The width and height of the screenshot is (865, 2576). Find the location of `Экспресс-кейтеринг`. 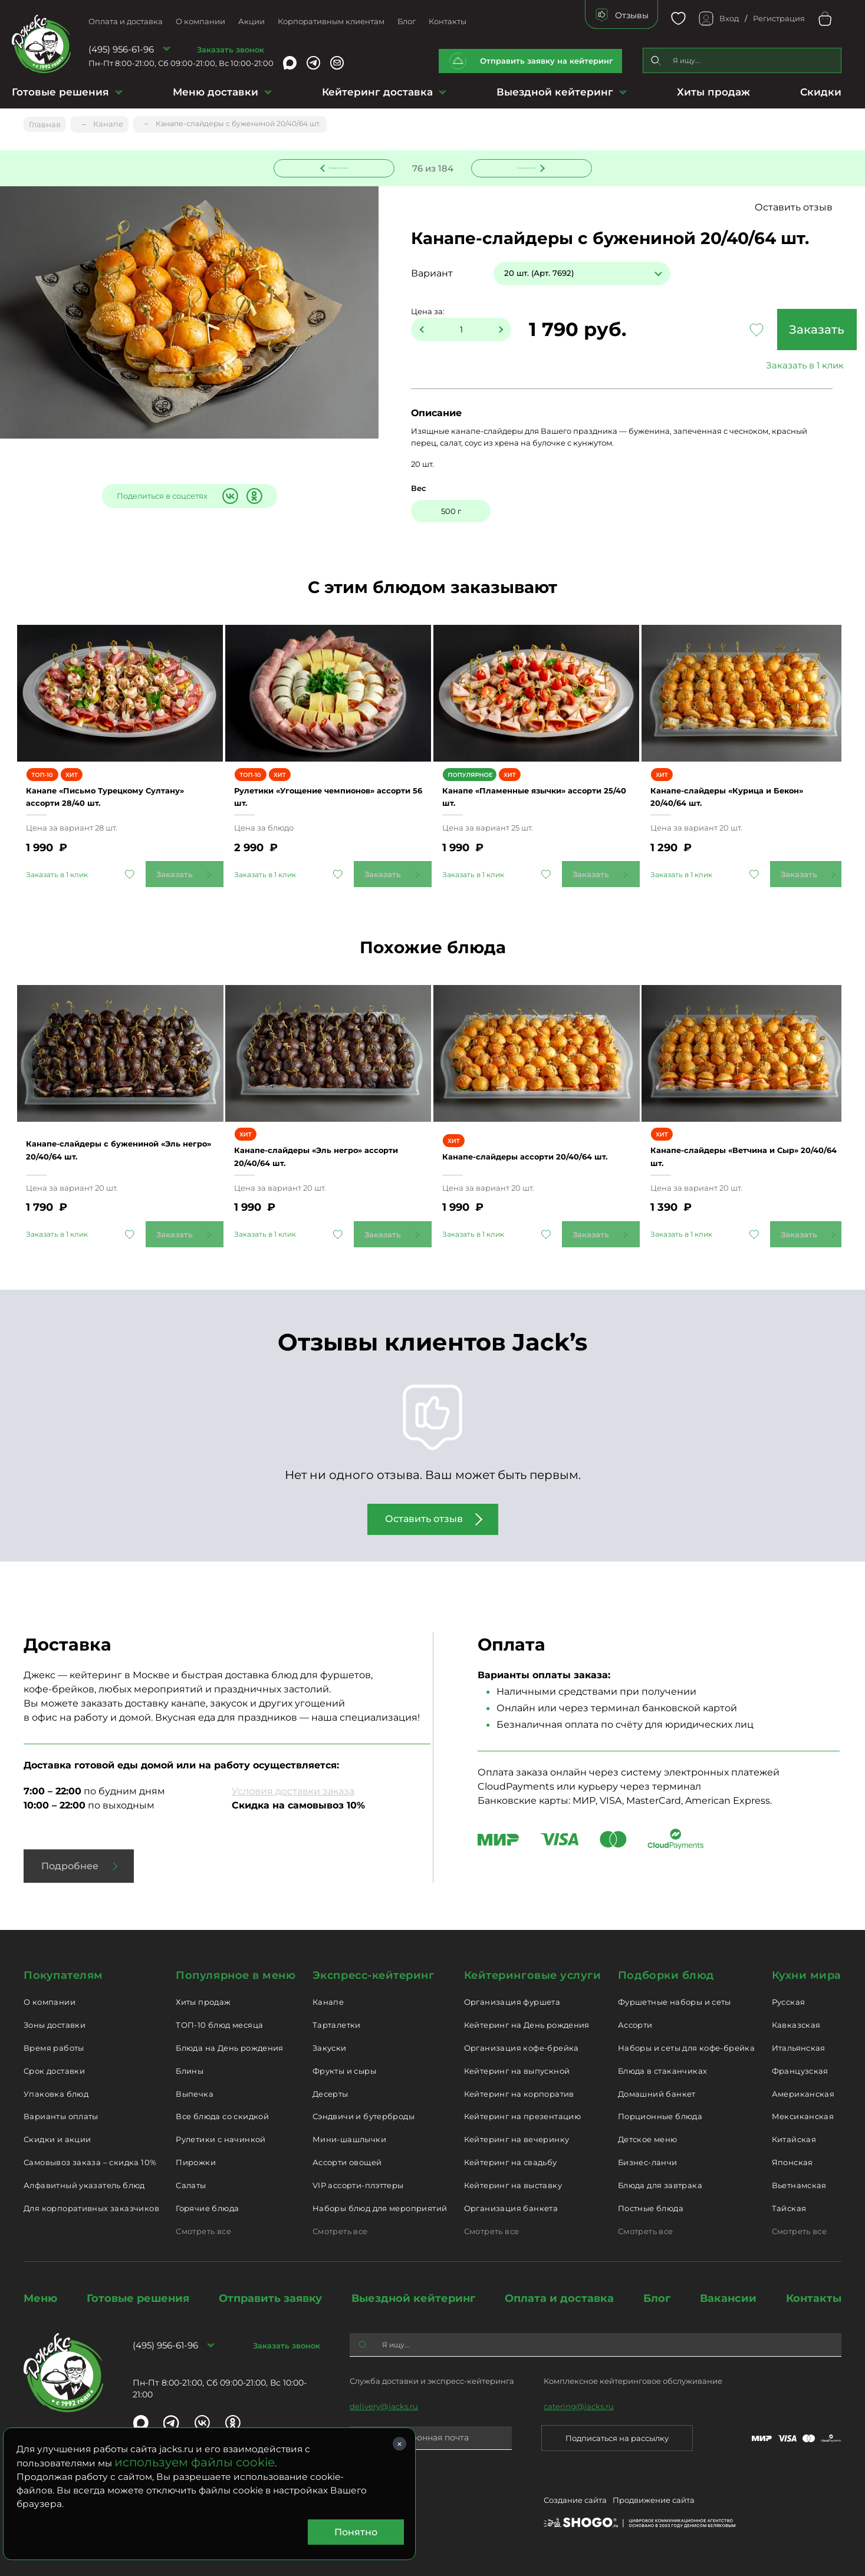

Экспресс-кейтеринг is located at coordinates (374, 1974).